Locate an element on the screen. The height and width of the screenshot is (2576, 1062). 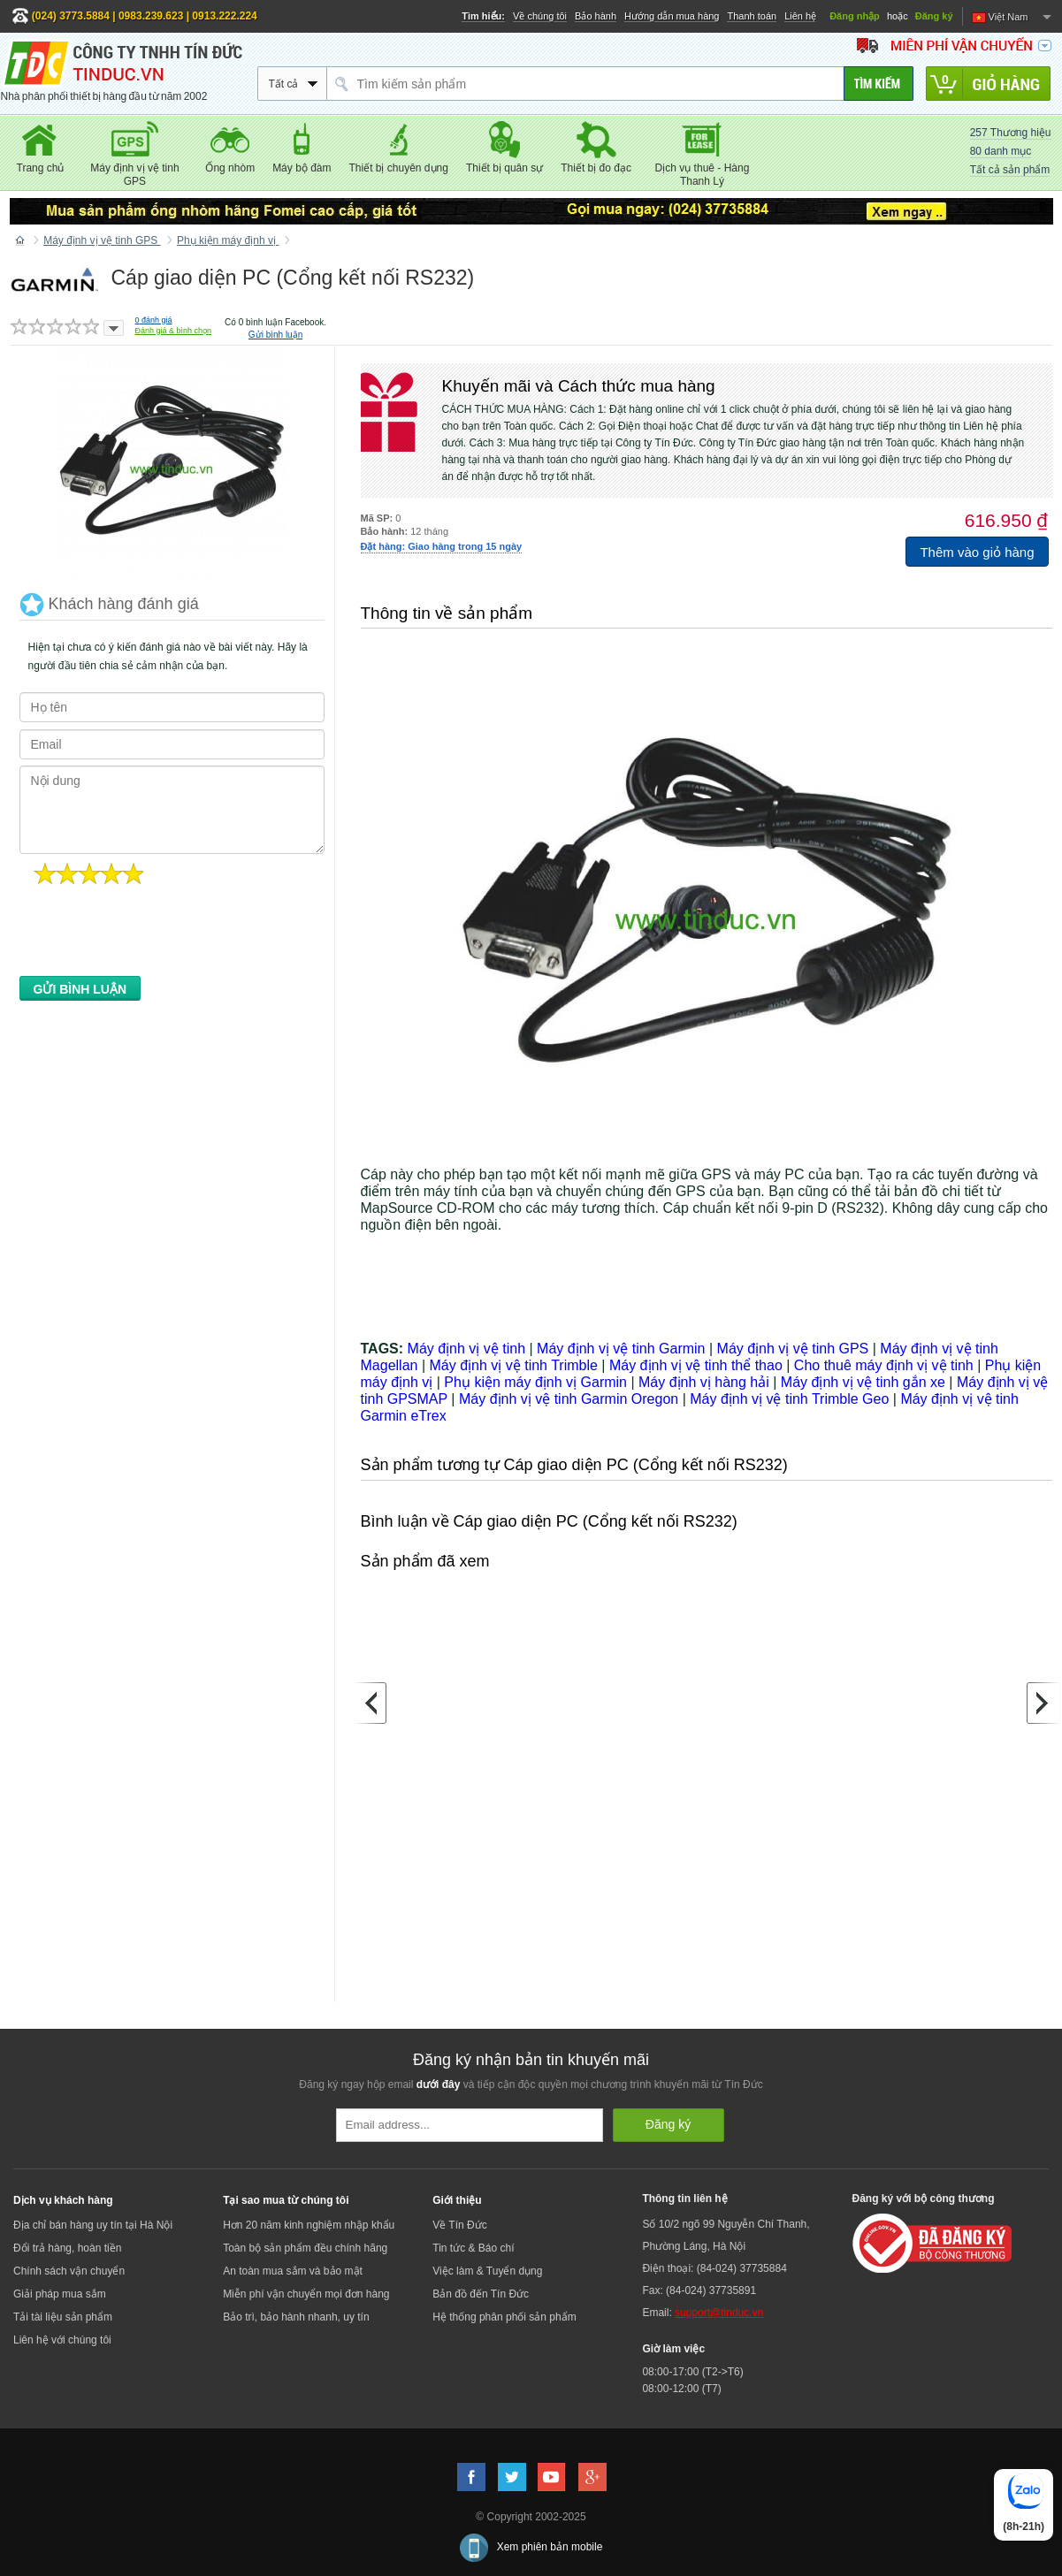
Bảo trì, bảo hành nhanh, uy tín is located at coordinates (296, 2317).